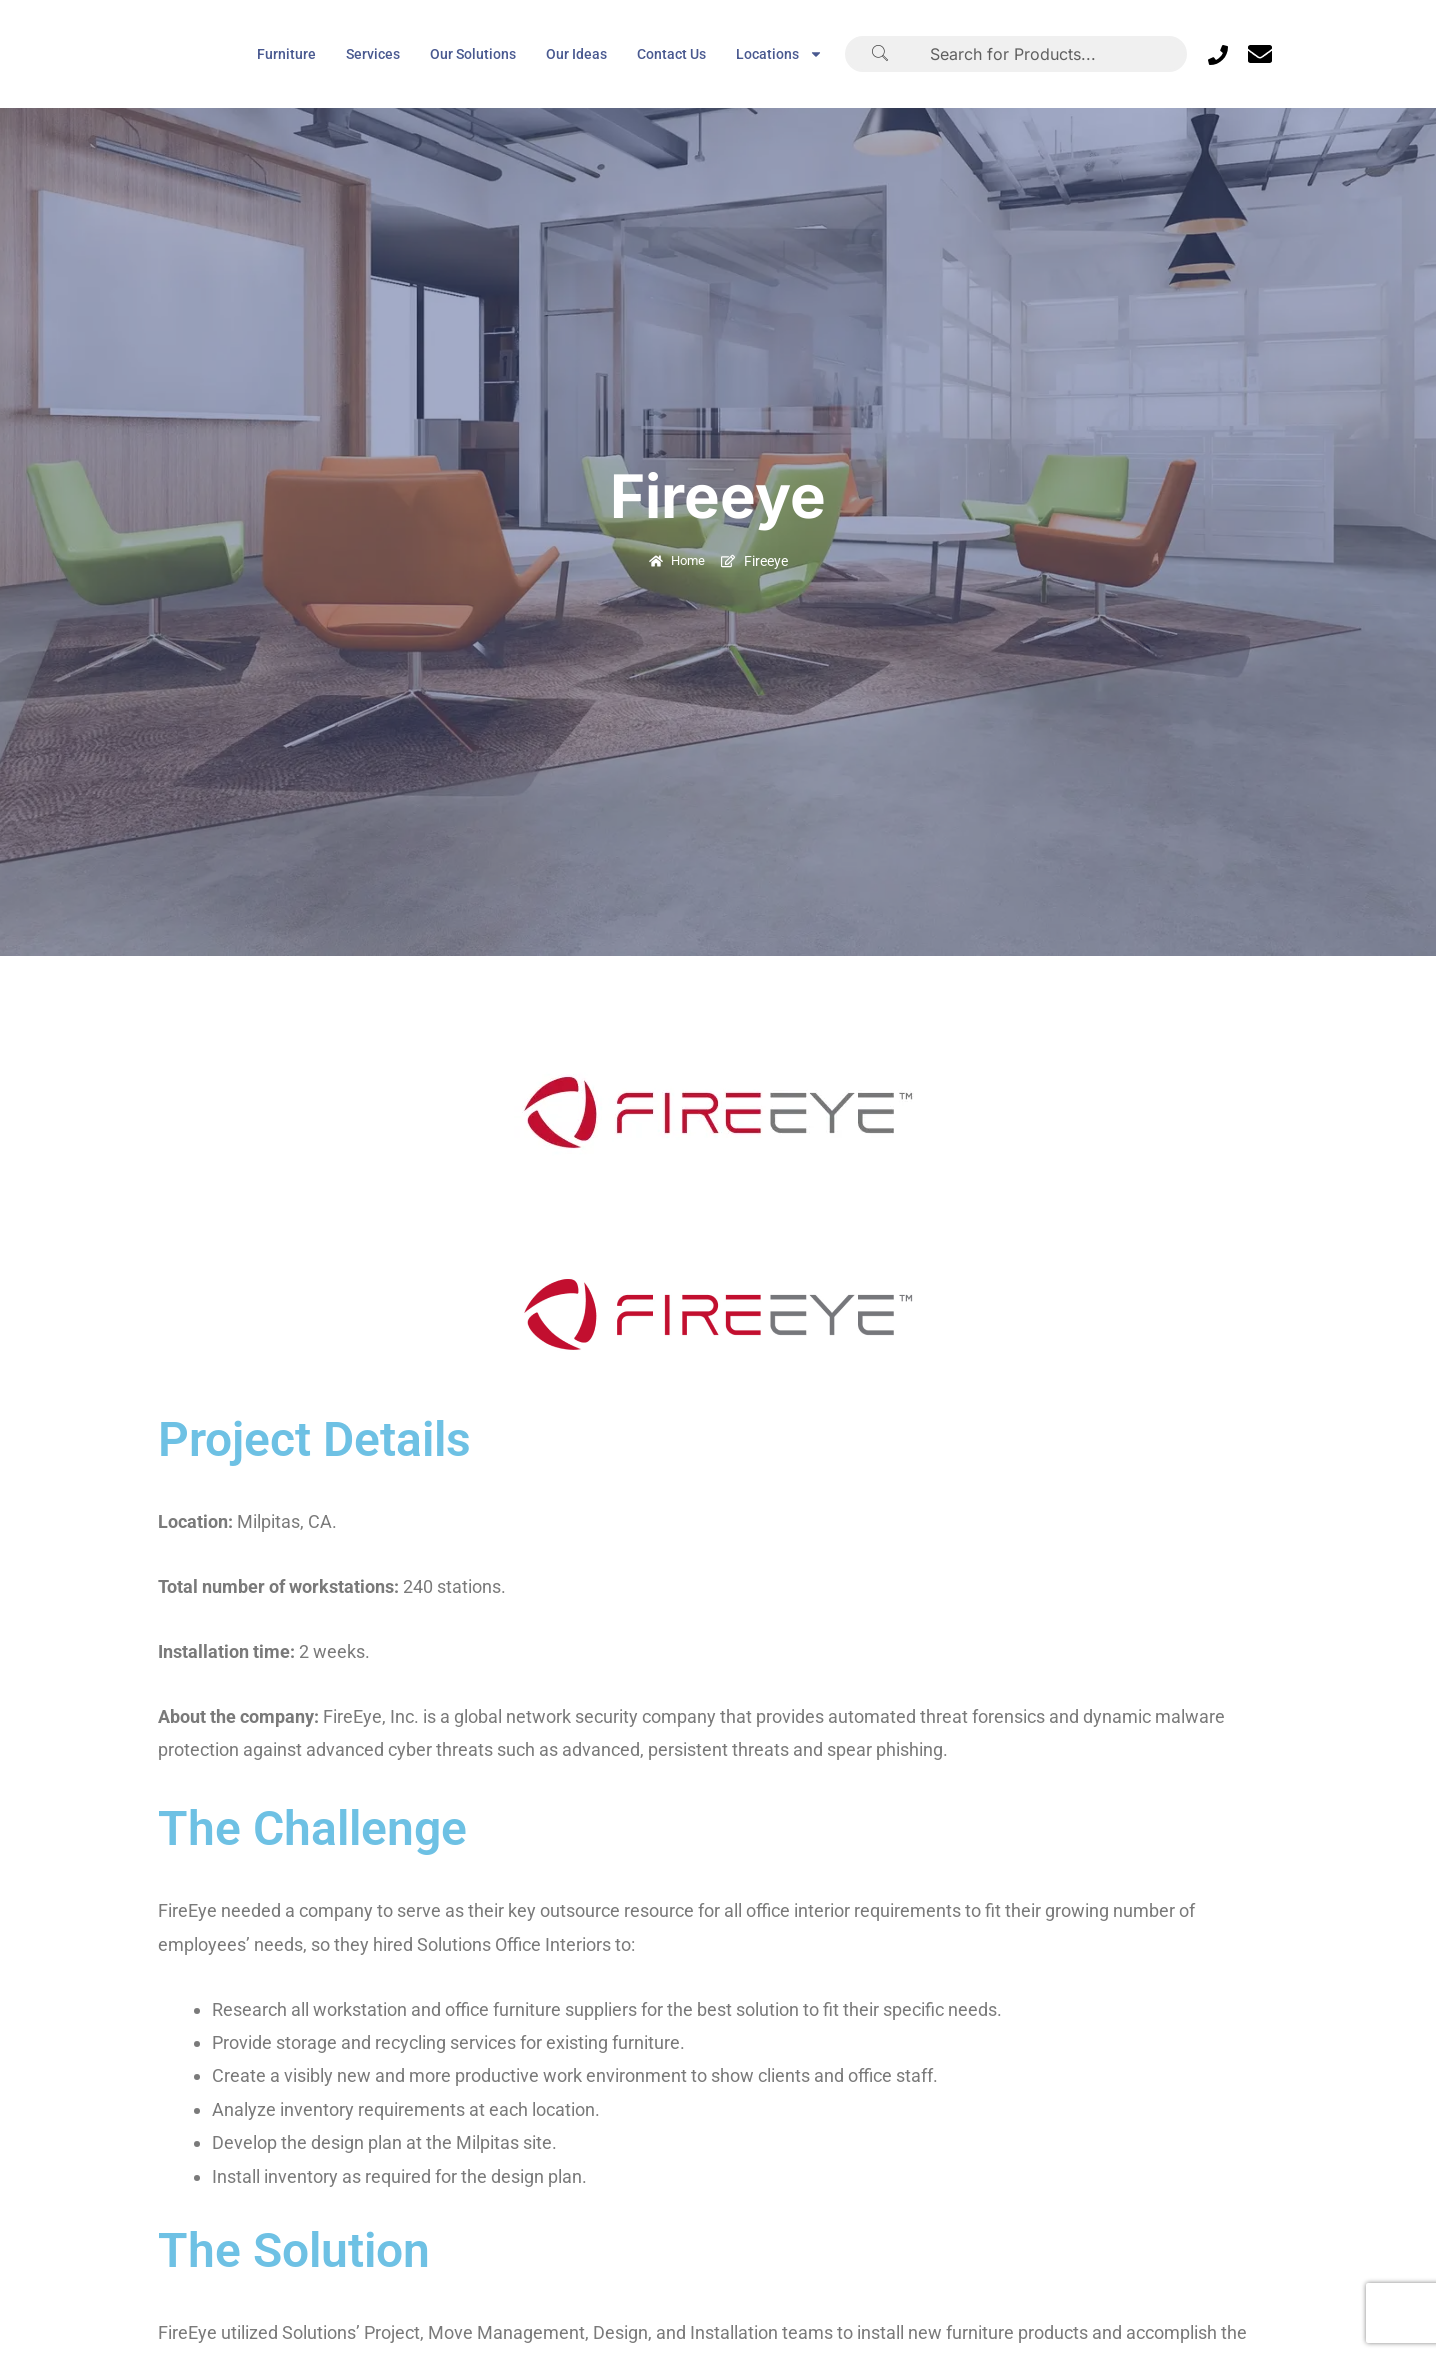 Image resolution: width=1436 pixels, height=2357 pixels. What do you see at coordinates (286, 54) in the screenshot?
I see `Furniture` at bounding box center [286, 54].